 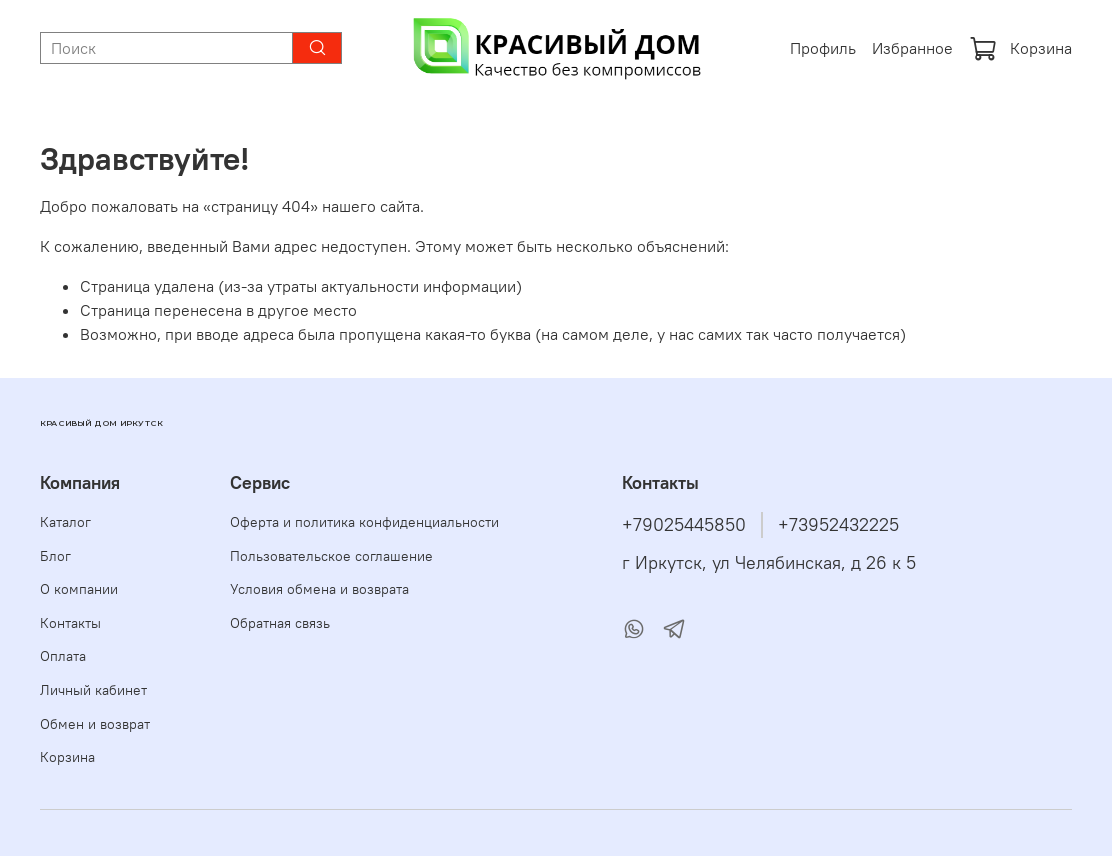 What do you see at coordinates (79, 589) in the screenshot?
I see `О компании` at bounding box center [79, 589].